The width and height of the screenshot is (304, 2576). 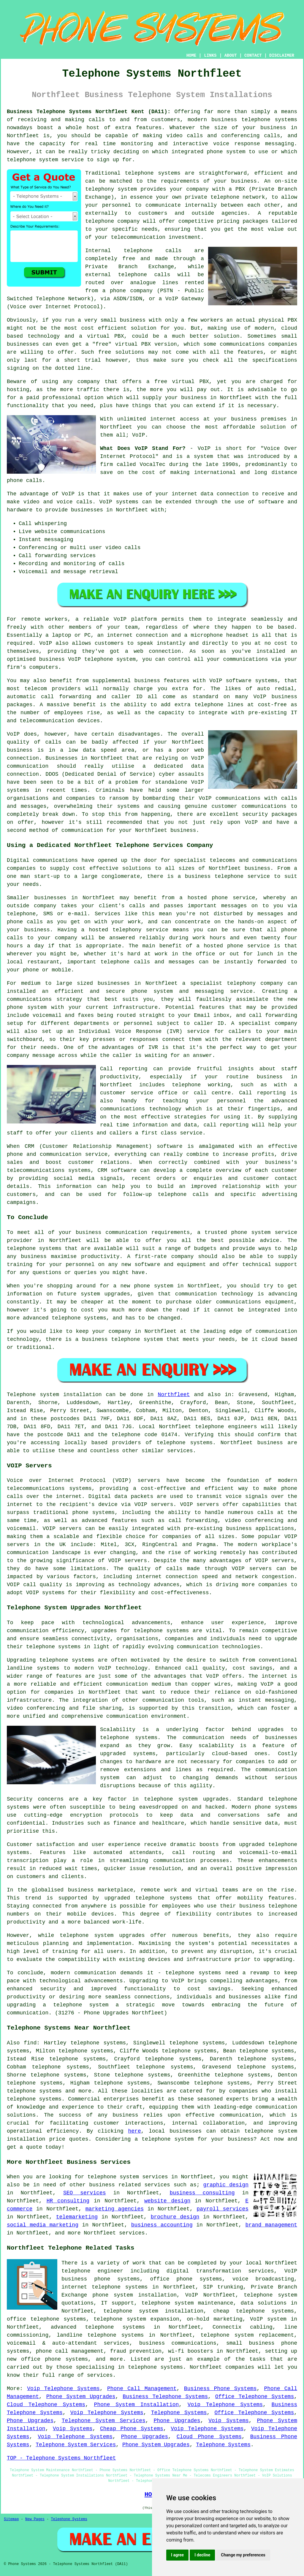 What do you see at coordinates (165, 2397) in the screenshot?
I see `Business Telephone Systems` at bounding box center [165, 2397].